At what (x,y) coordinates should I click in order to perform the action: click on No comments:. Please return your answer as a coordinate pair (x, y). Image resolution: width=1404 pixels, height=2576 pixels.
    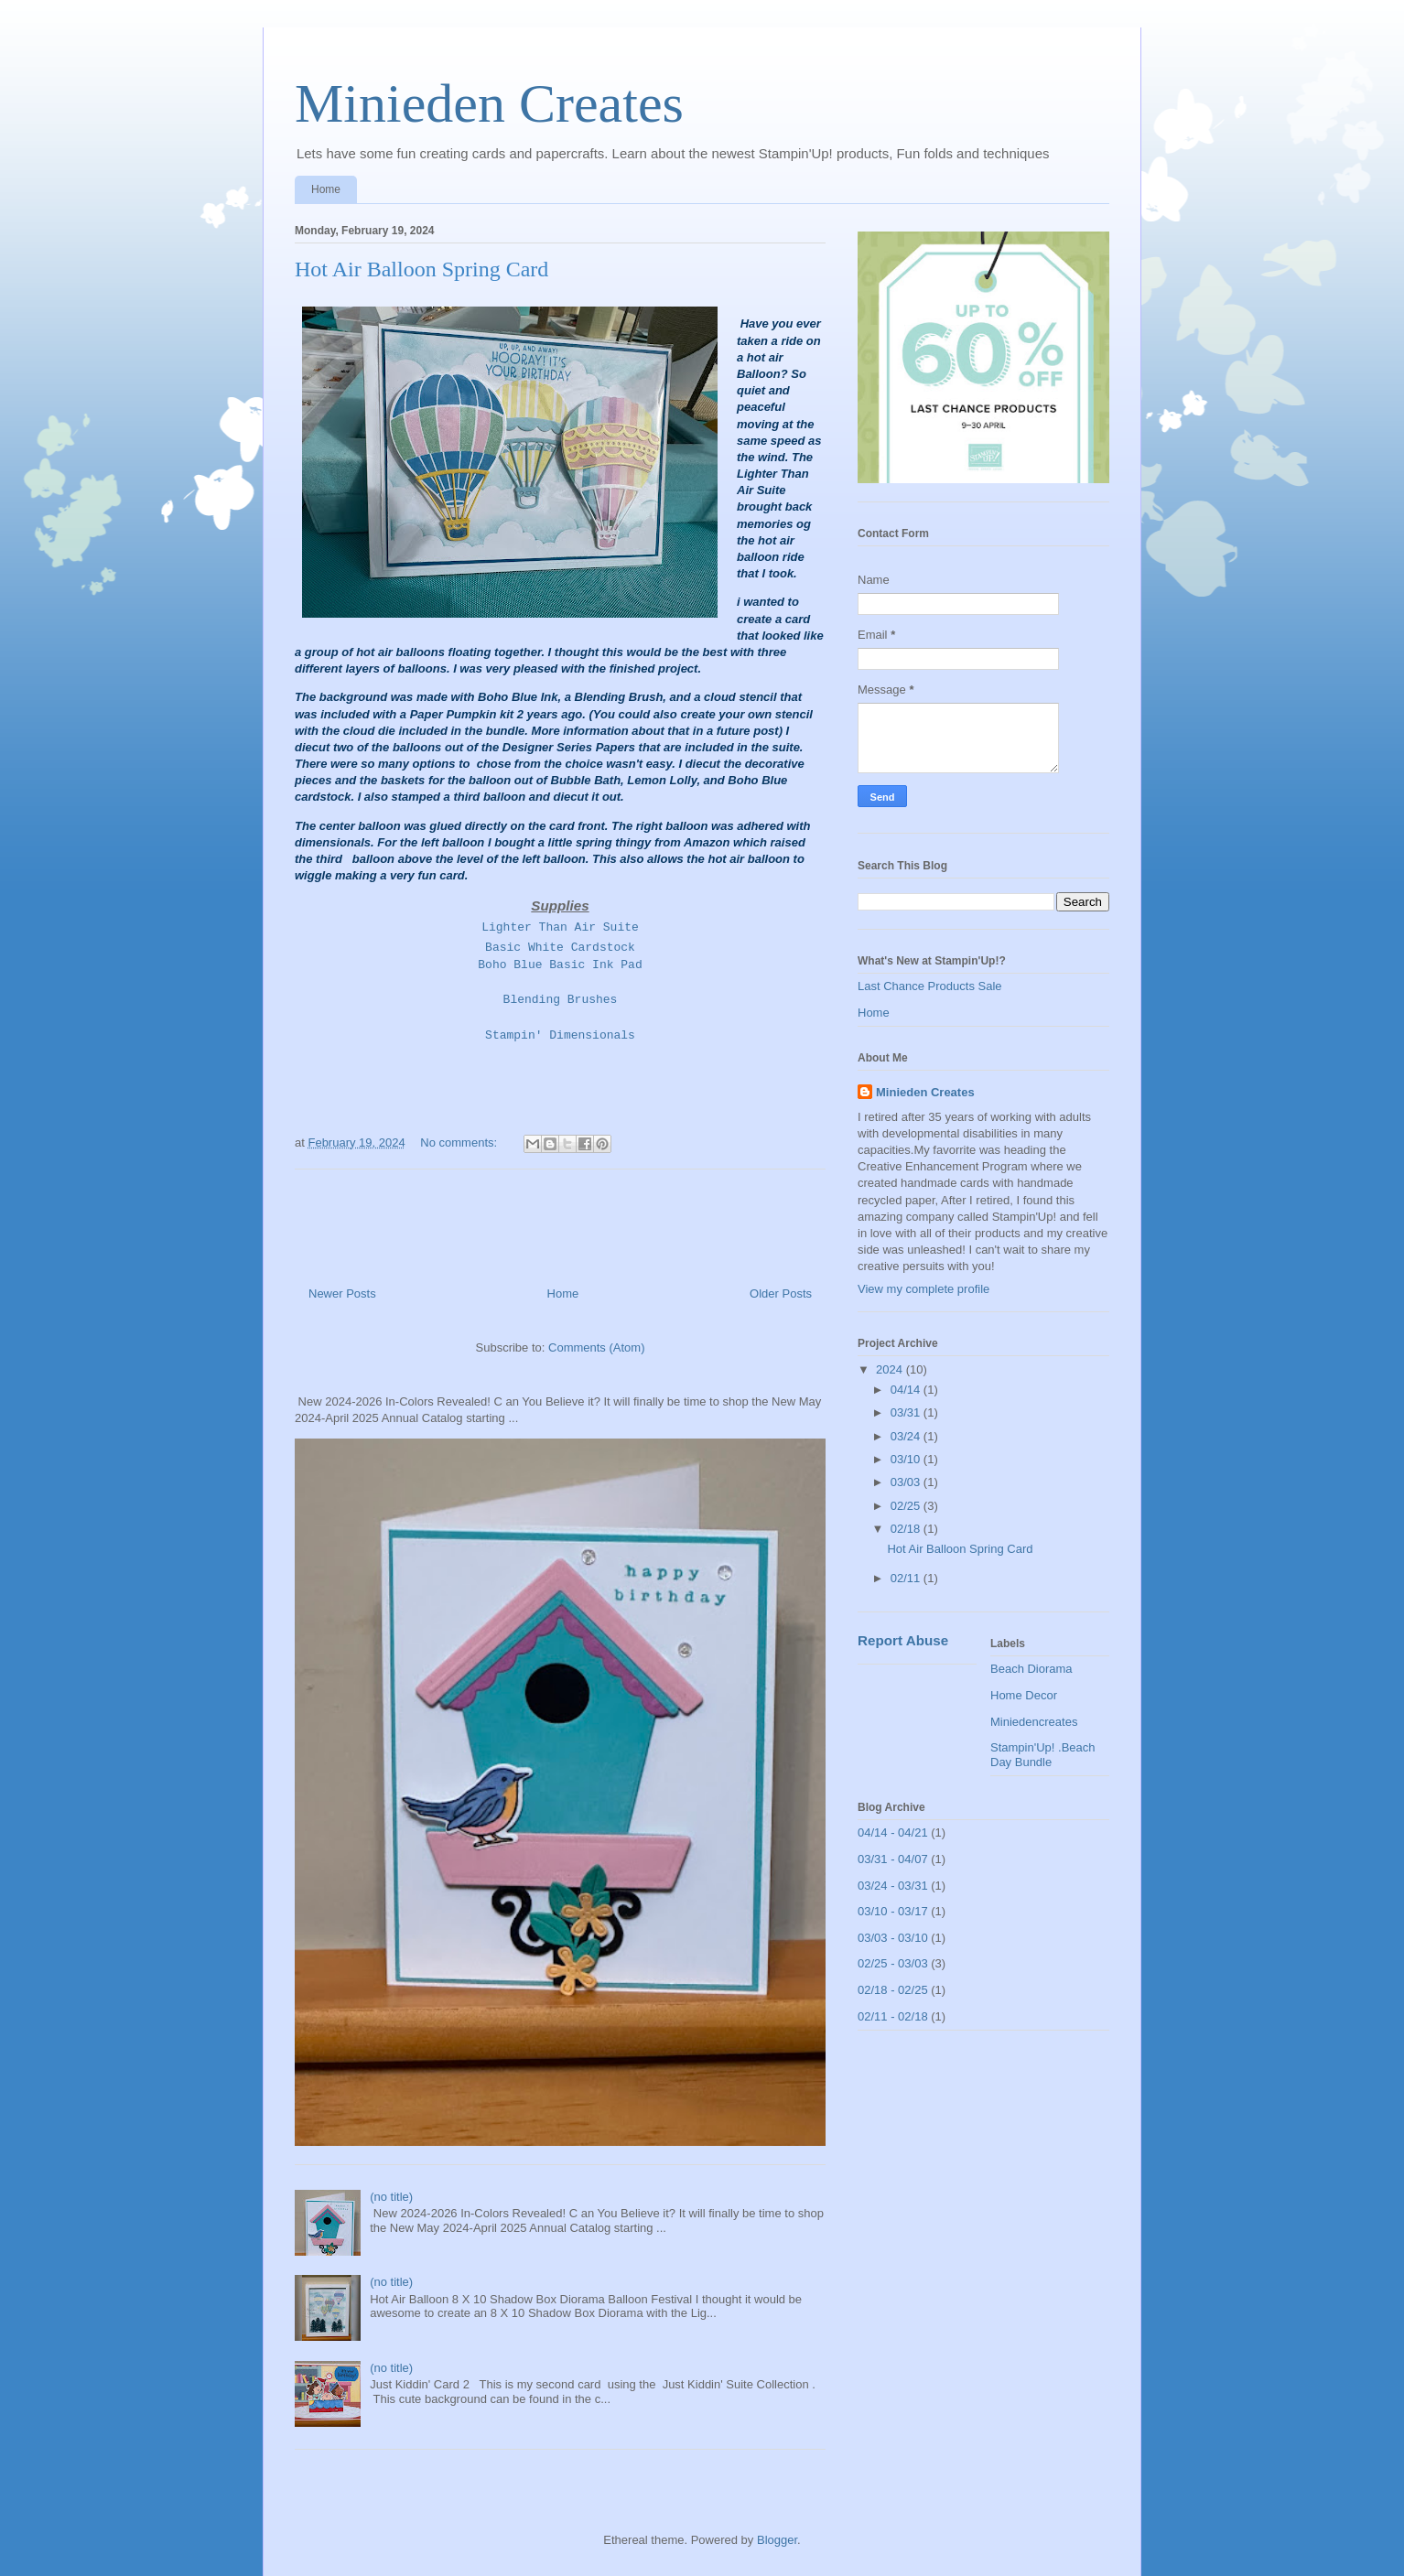
    Looking at the image, I should click on (460, 1142).